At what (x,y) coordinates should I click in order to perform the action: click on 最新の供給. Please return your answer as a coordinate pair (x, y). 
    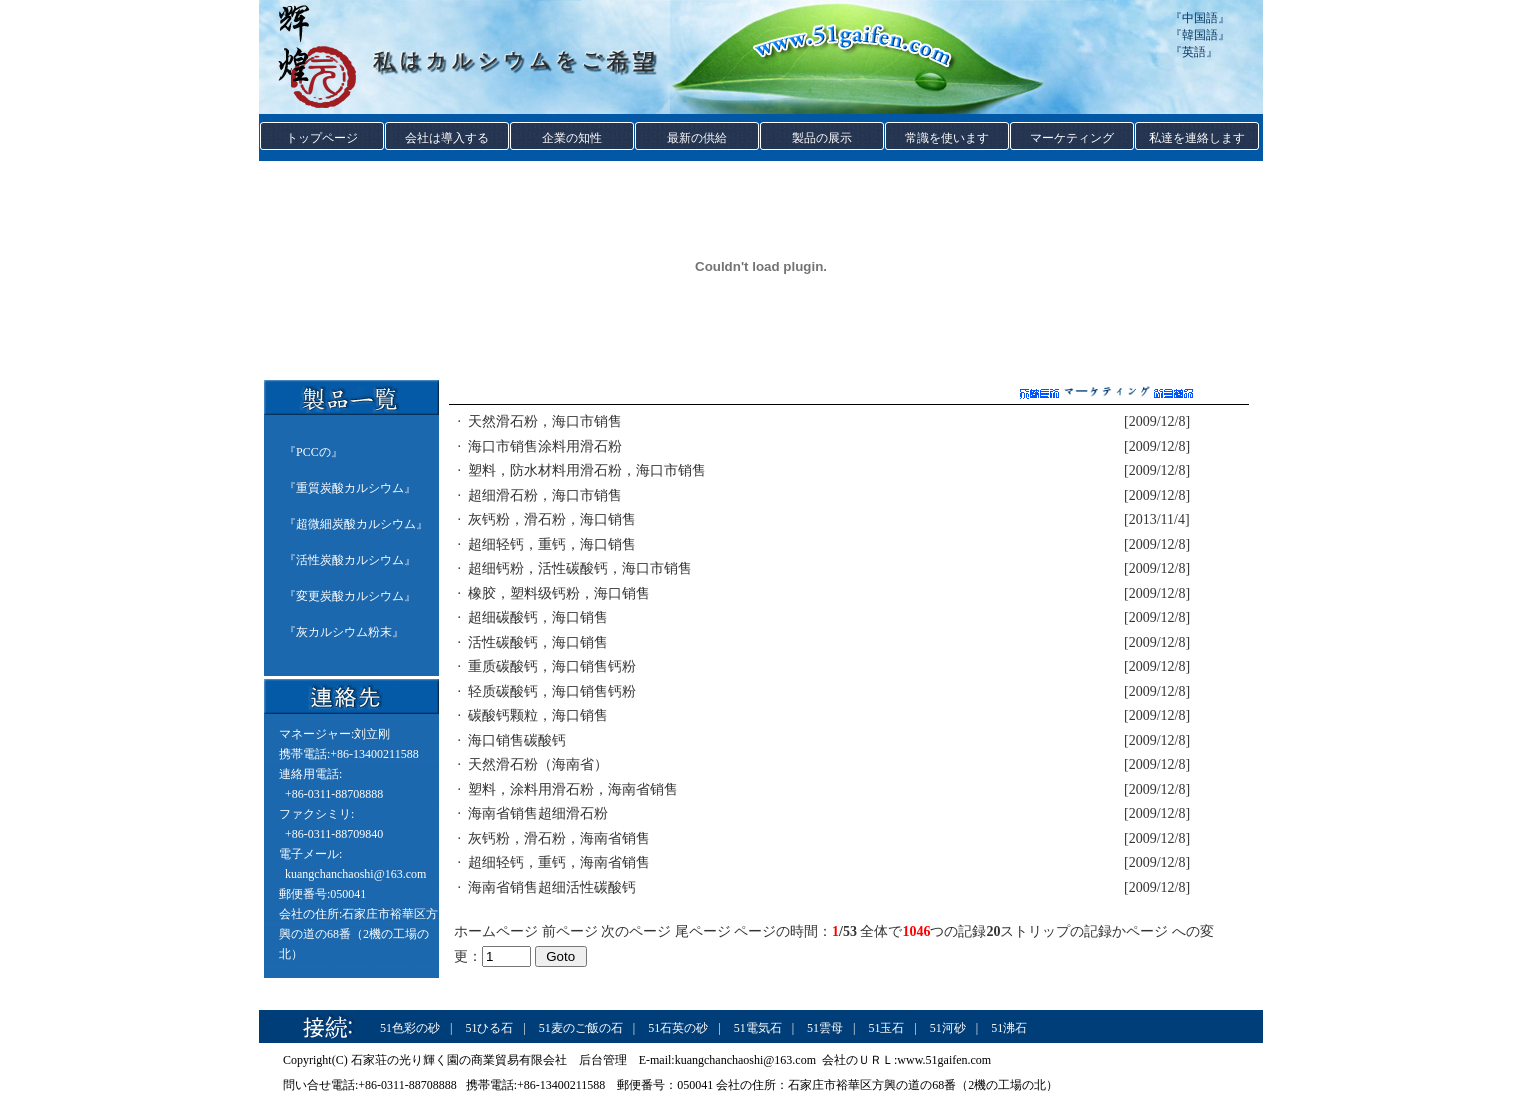
    Looking at the image, I should click on (697, 138).